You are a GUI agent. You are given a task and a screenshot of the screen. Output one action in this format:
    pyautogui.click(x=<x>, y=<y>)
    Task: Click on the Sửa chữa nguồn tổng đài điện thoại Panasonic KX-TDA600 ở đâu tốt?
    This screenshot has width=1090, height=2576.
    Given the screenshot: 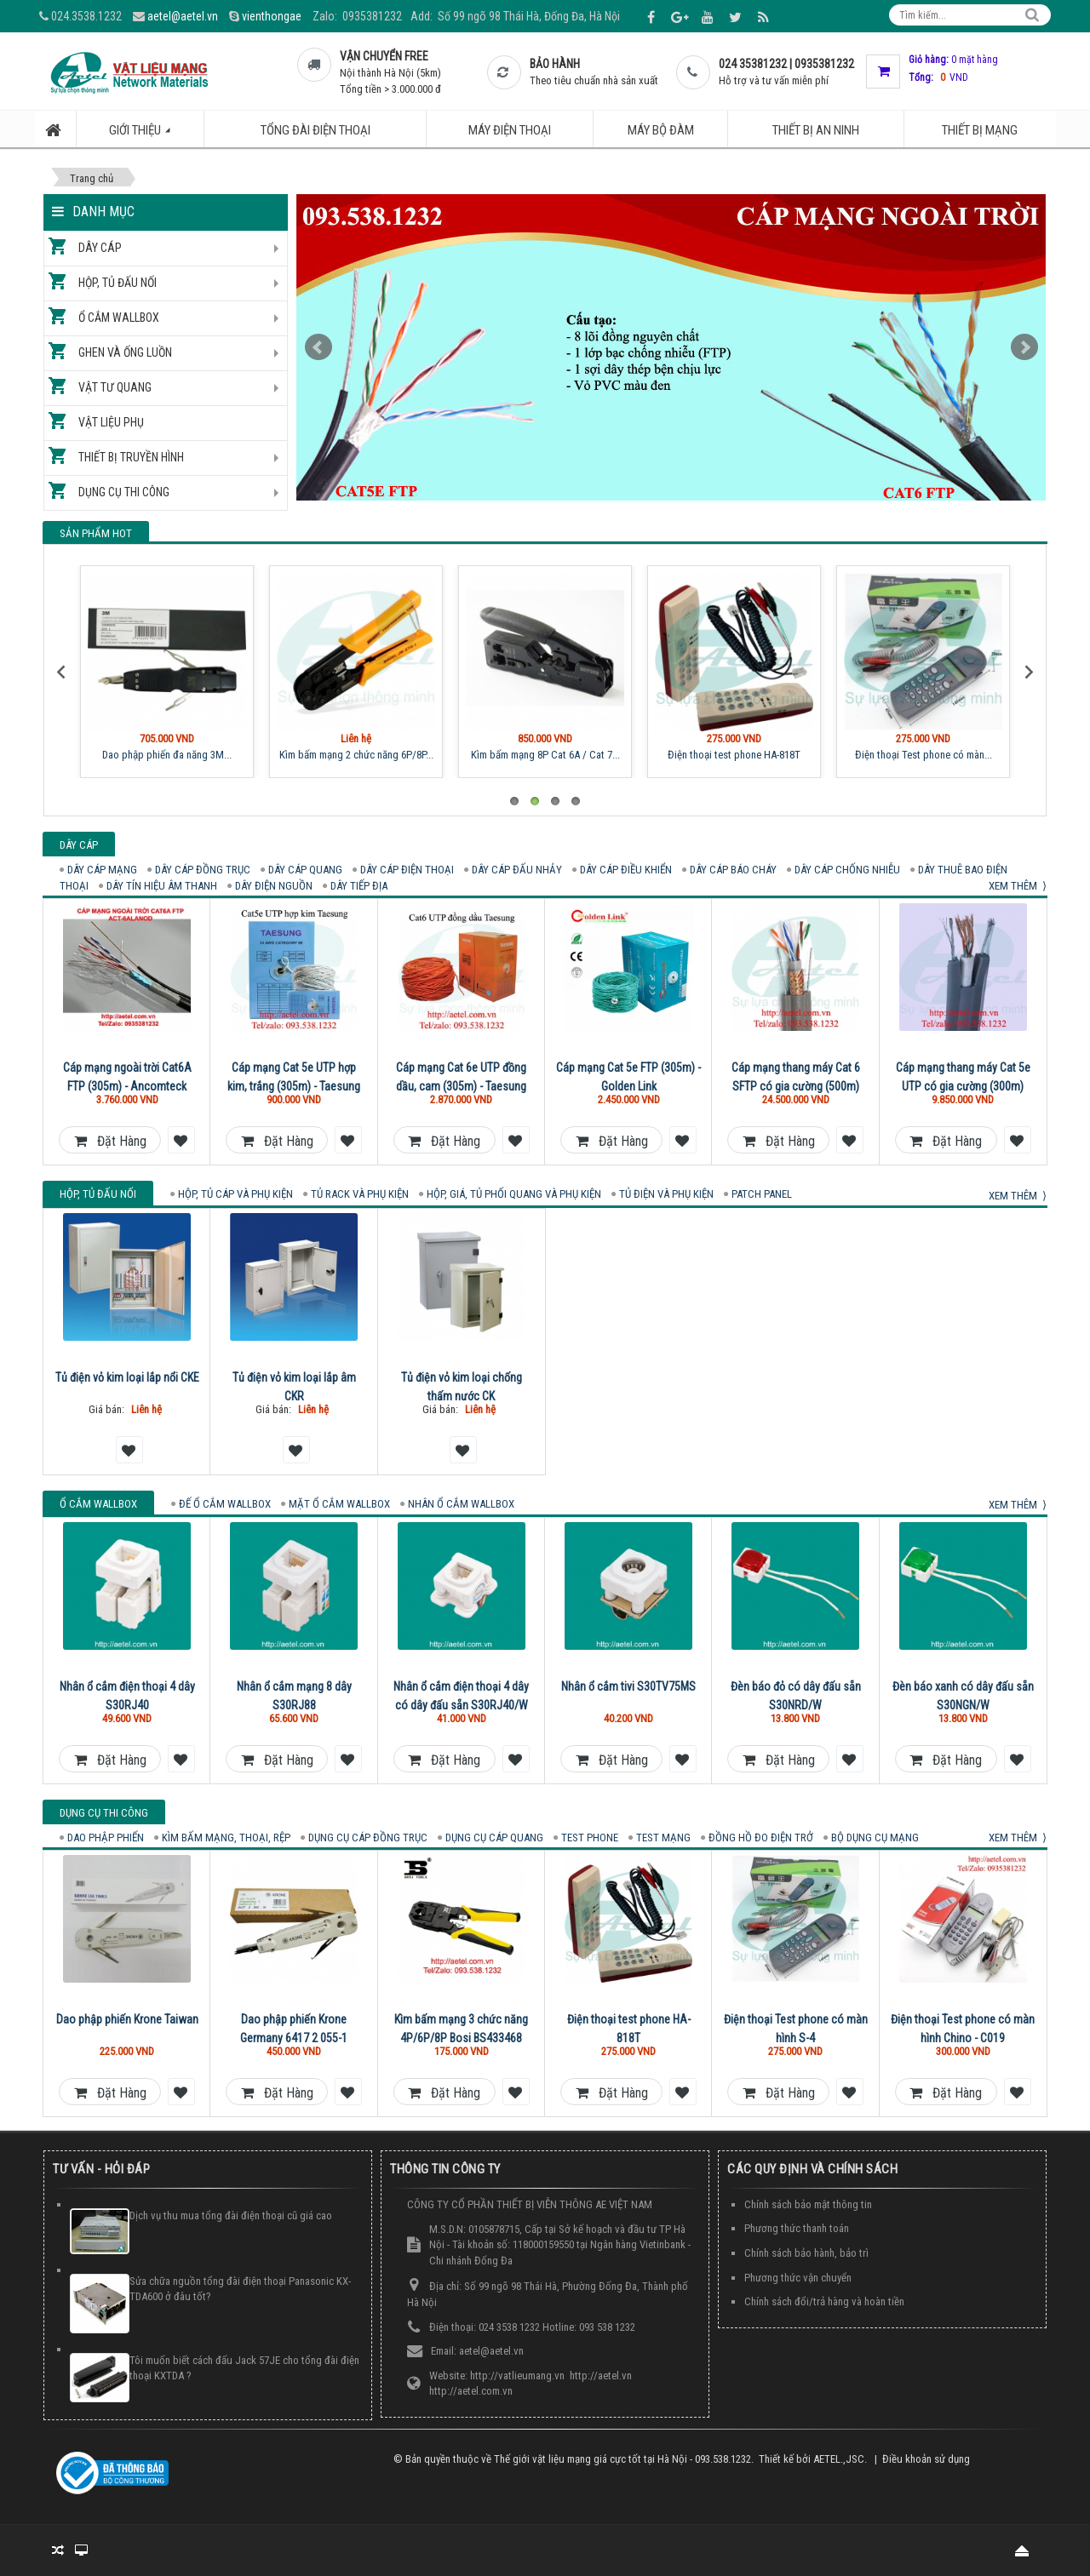 What is the action you would take?
    pyautogui.click(x=240, y=2289)
    